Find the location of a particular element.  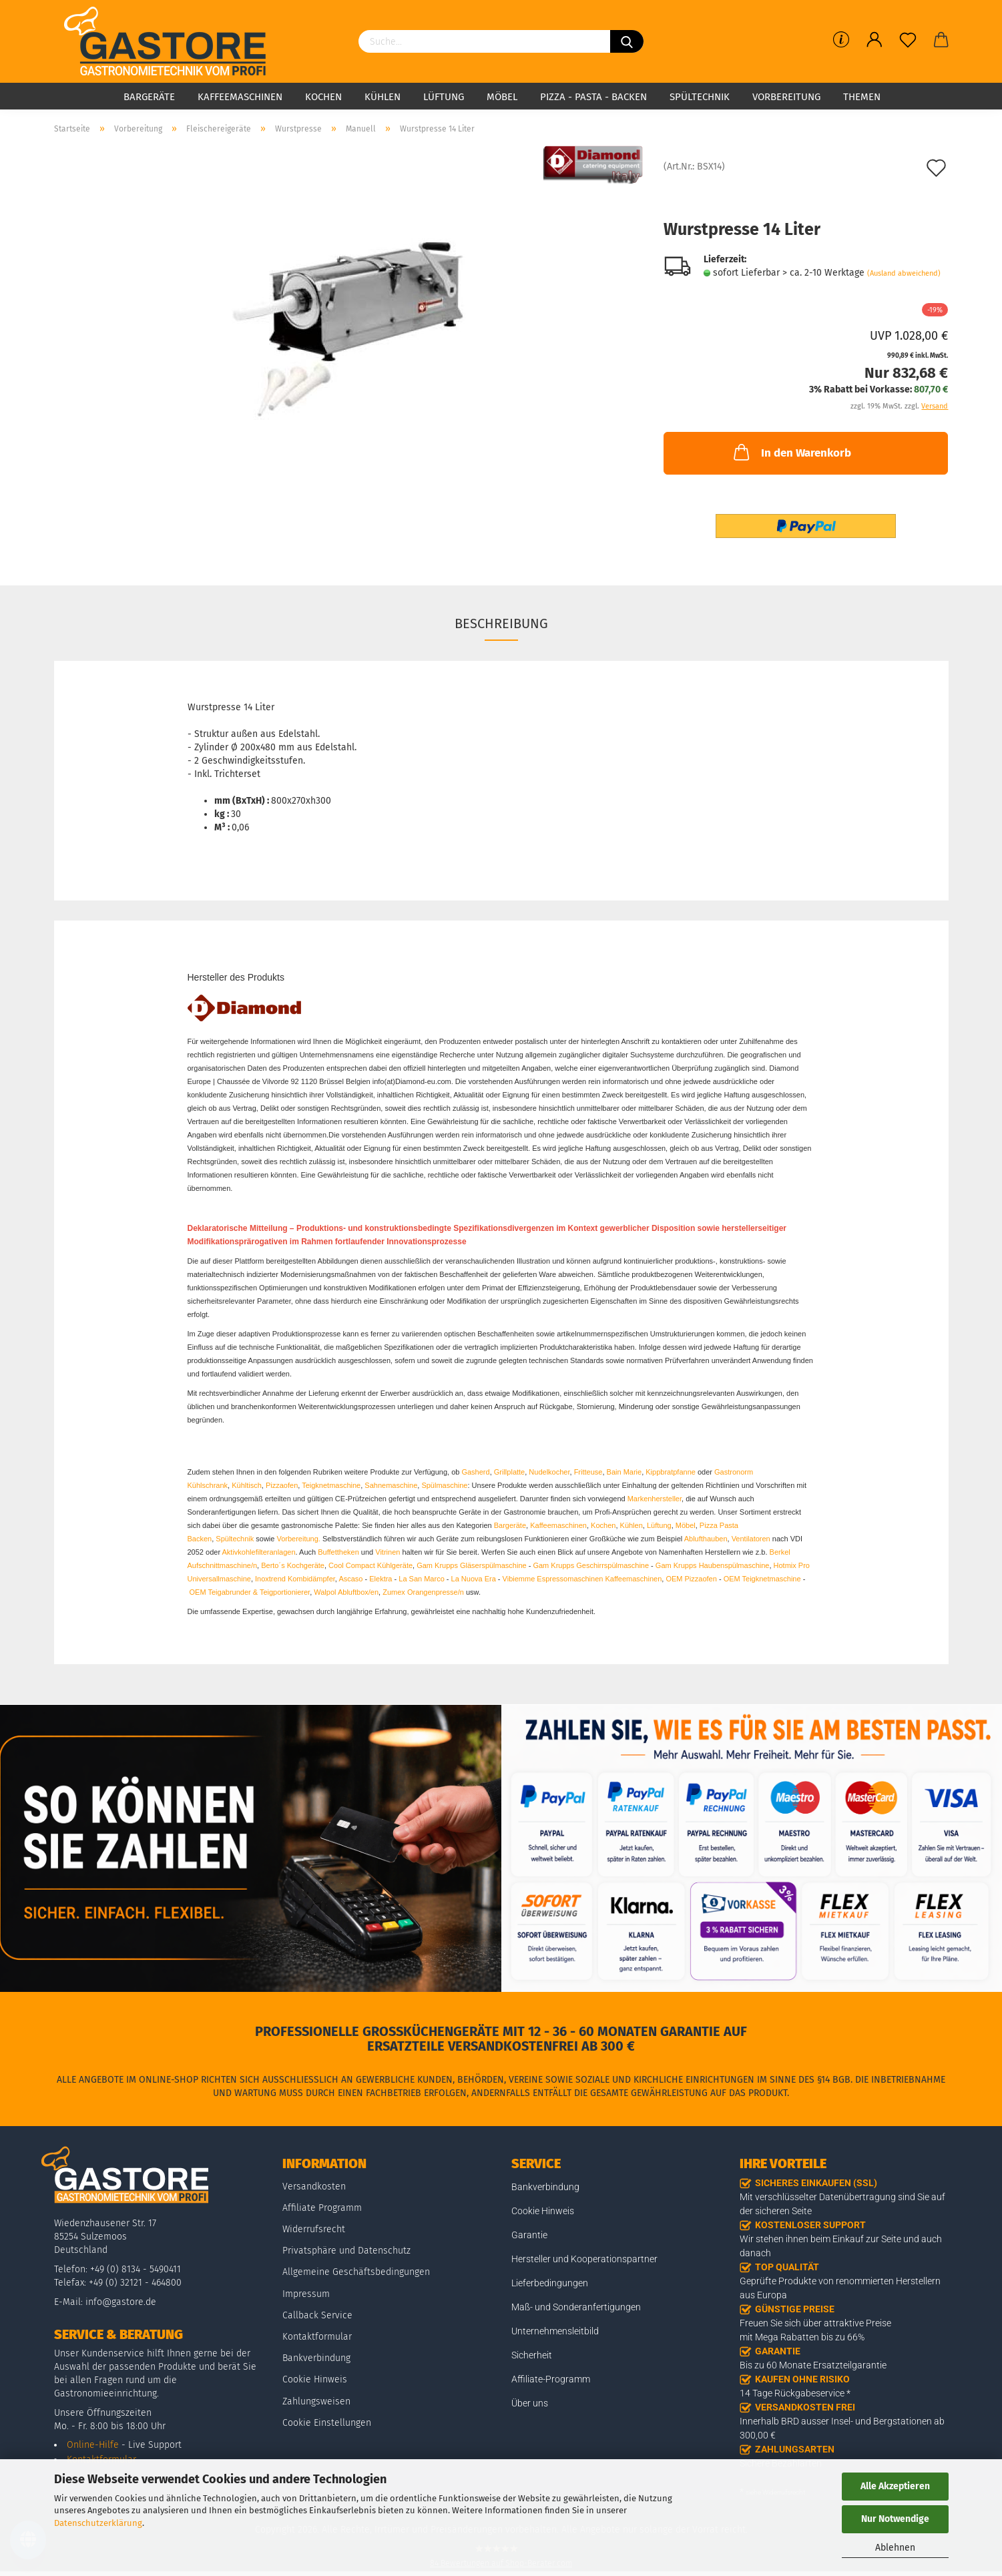

Hersteller und Kooperationspartner is located at coordinates (584, 2259).